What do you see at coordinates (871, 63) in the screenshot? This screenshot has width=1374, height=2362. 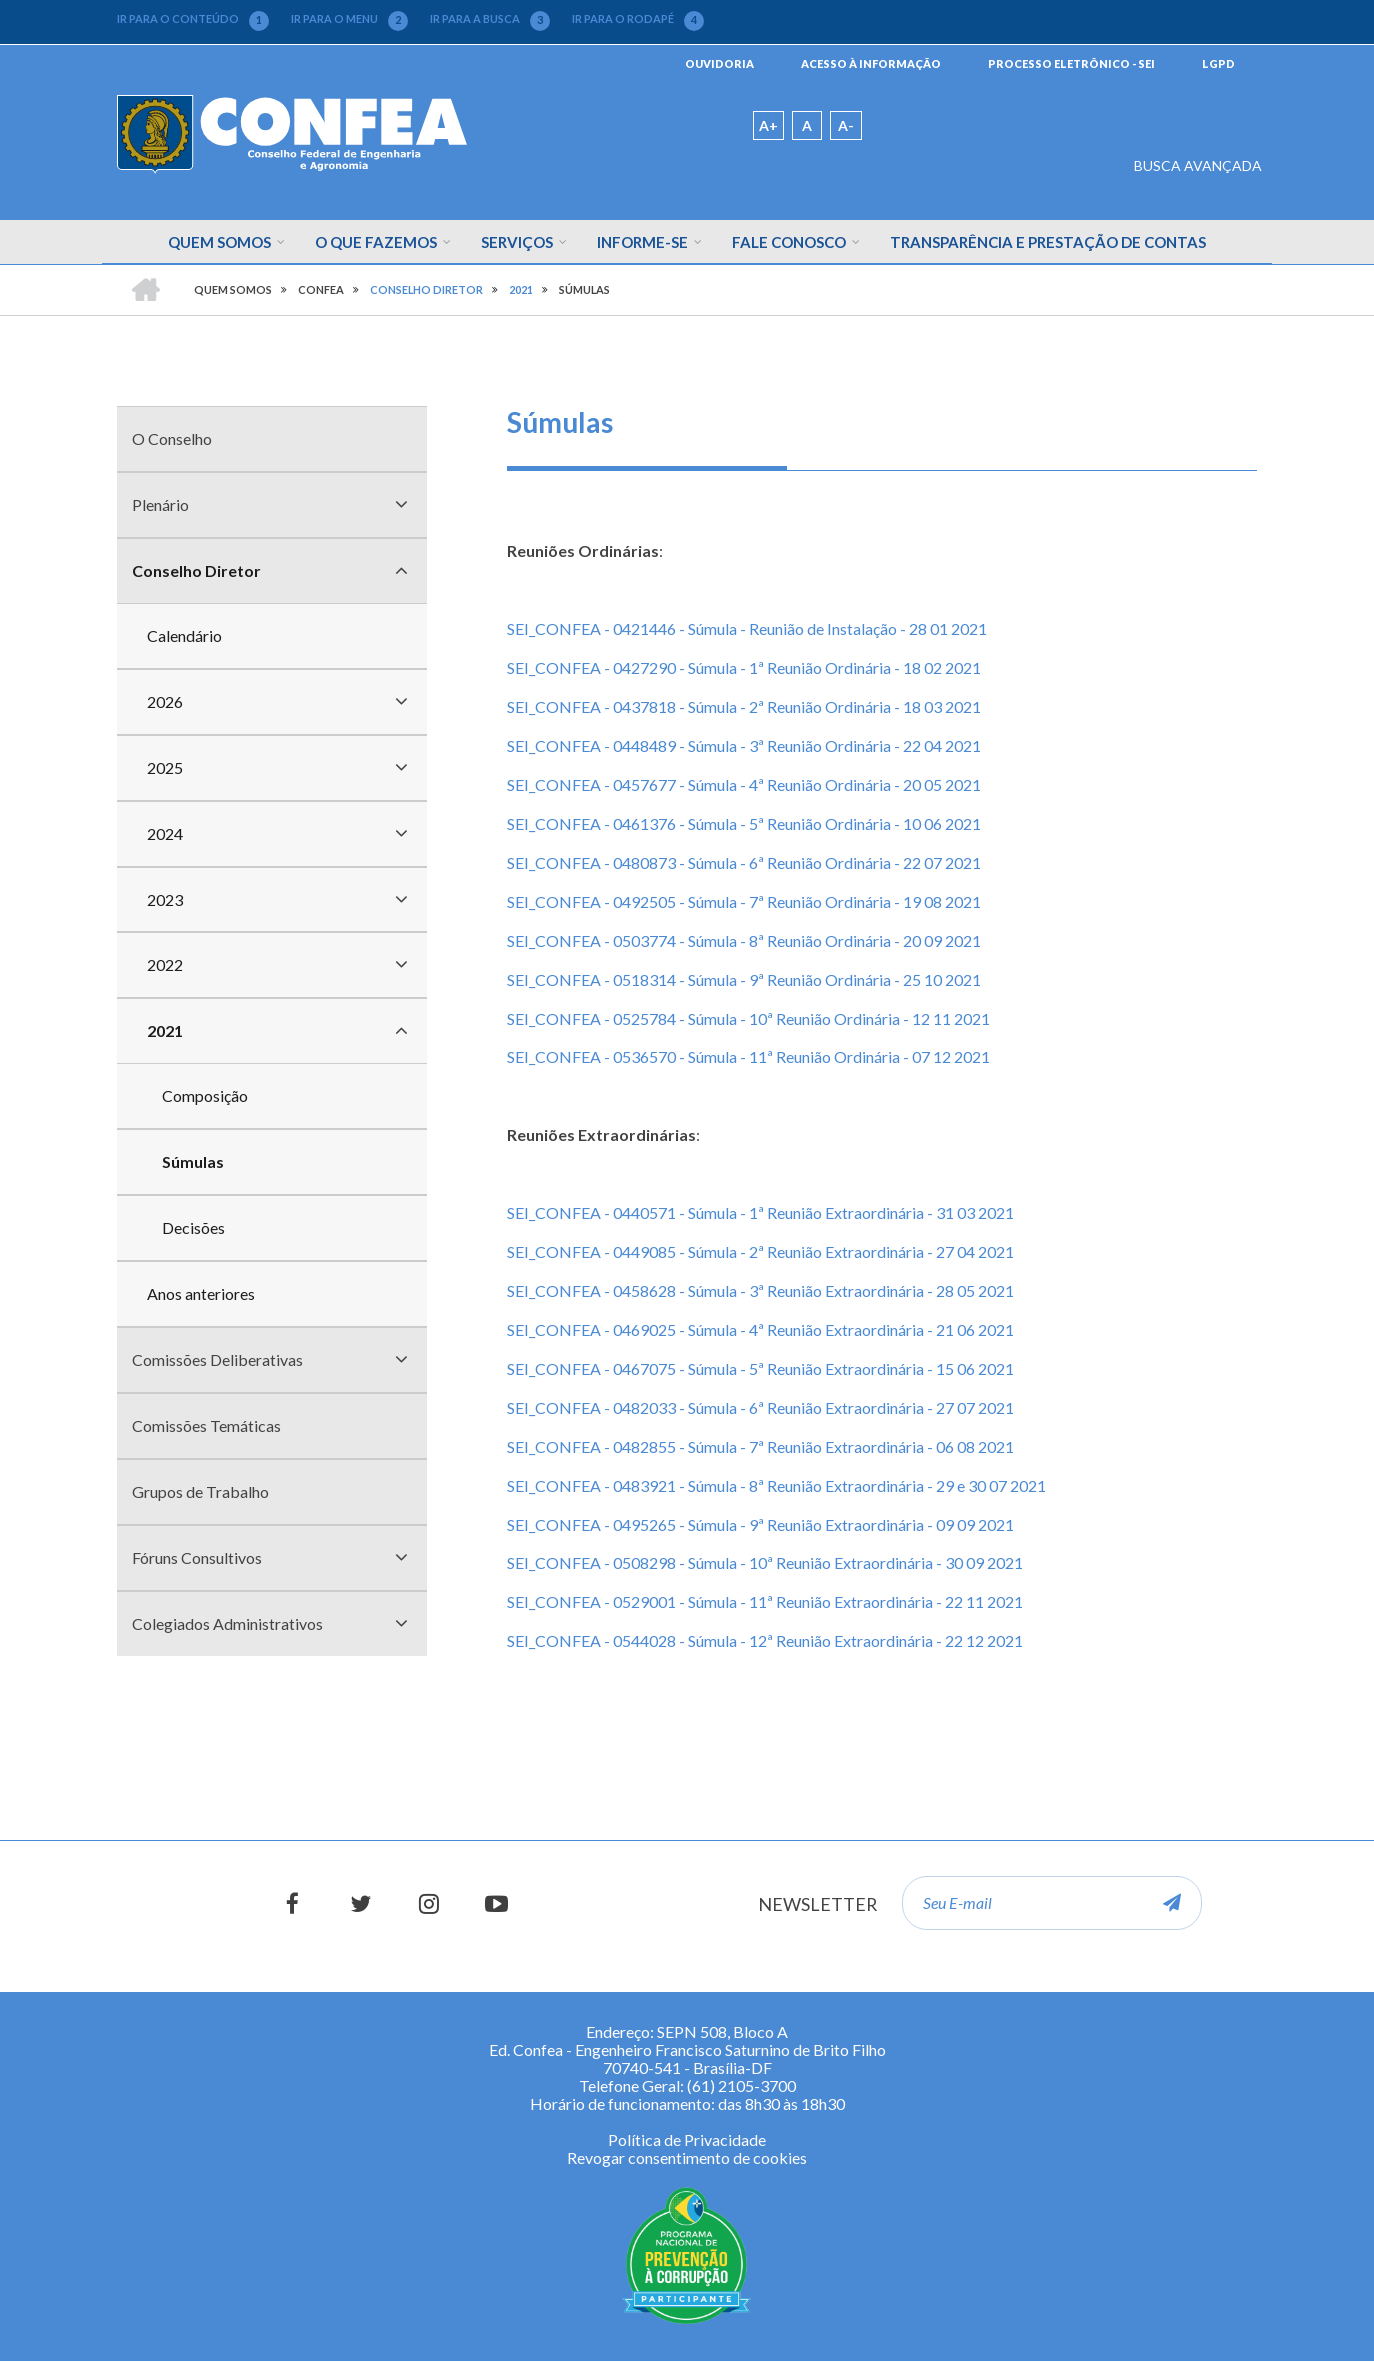 I see `ACESSO À INFORMAÇÃO` at bounding box center [871, 63].